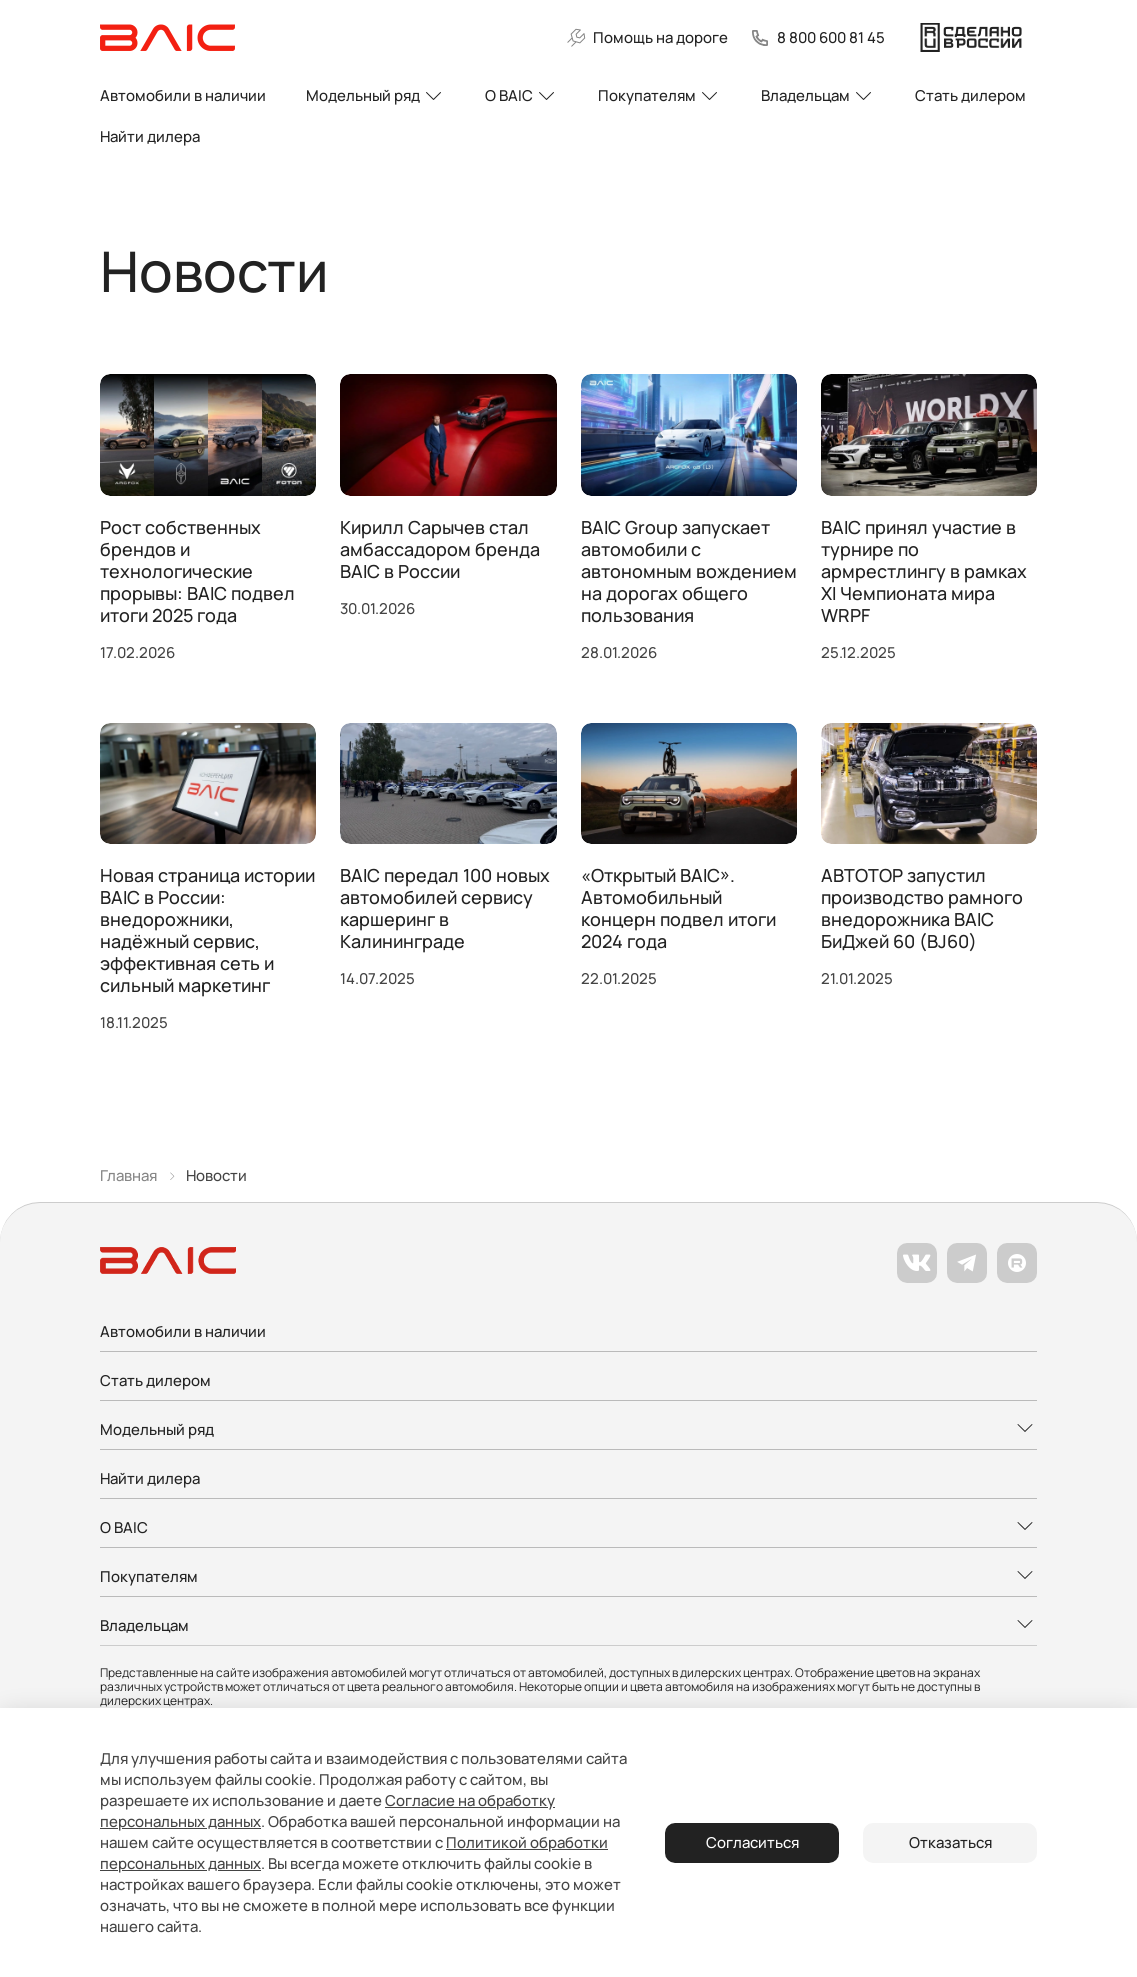 The image size is (1137, 1977). Describe the element at coordinates (568, 1430) in the screenshot. I see `[Развернуть меню]` at that location.